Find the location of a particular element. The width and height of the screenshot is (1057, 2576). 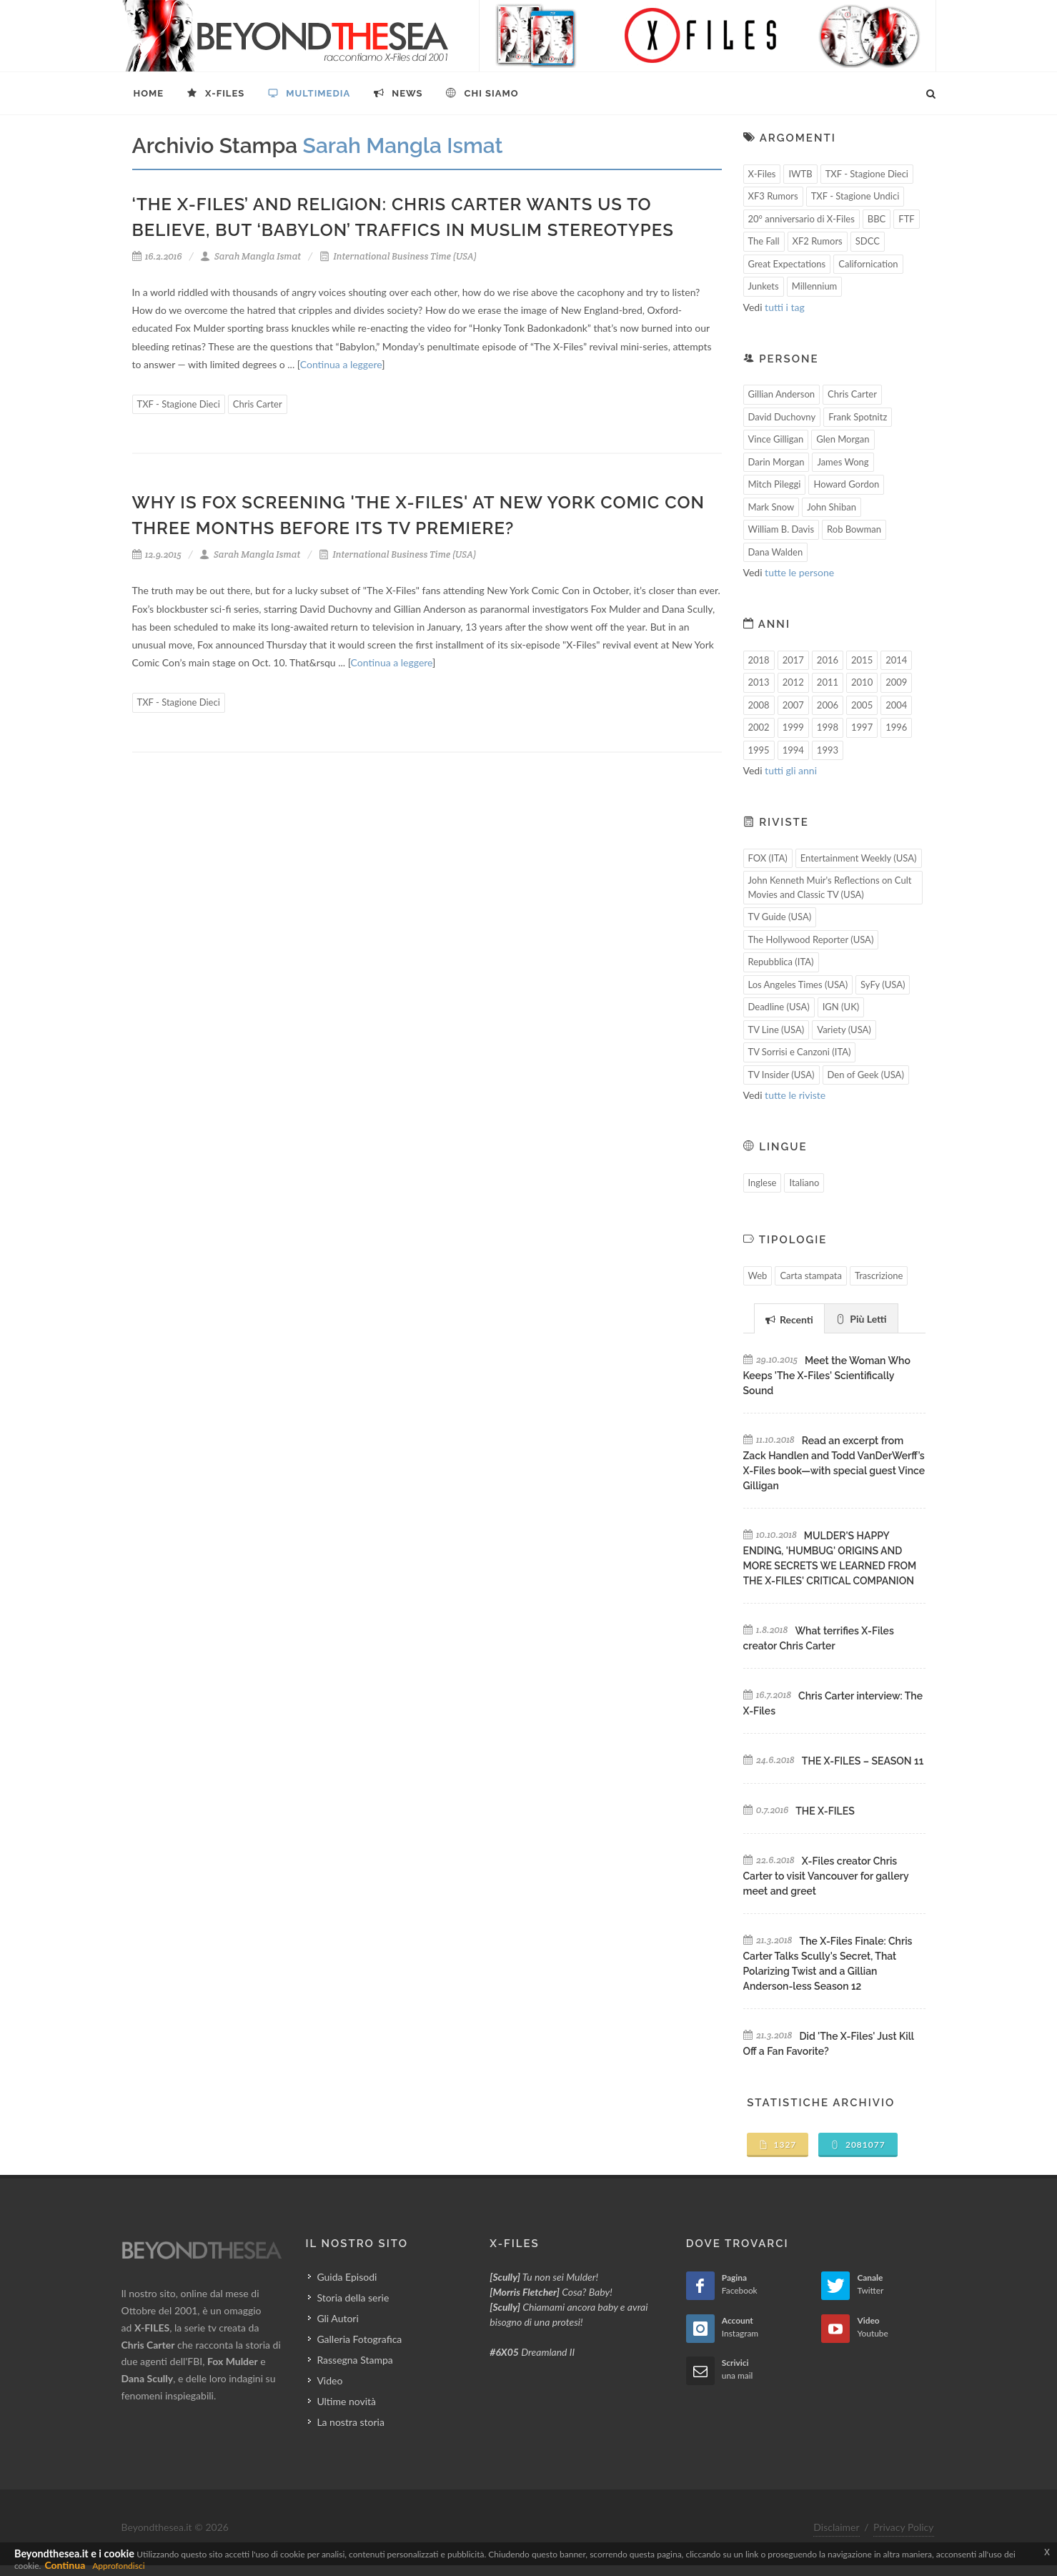

Variety (USA) is located at coordinates (844, 1029).